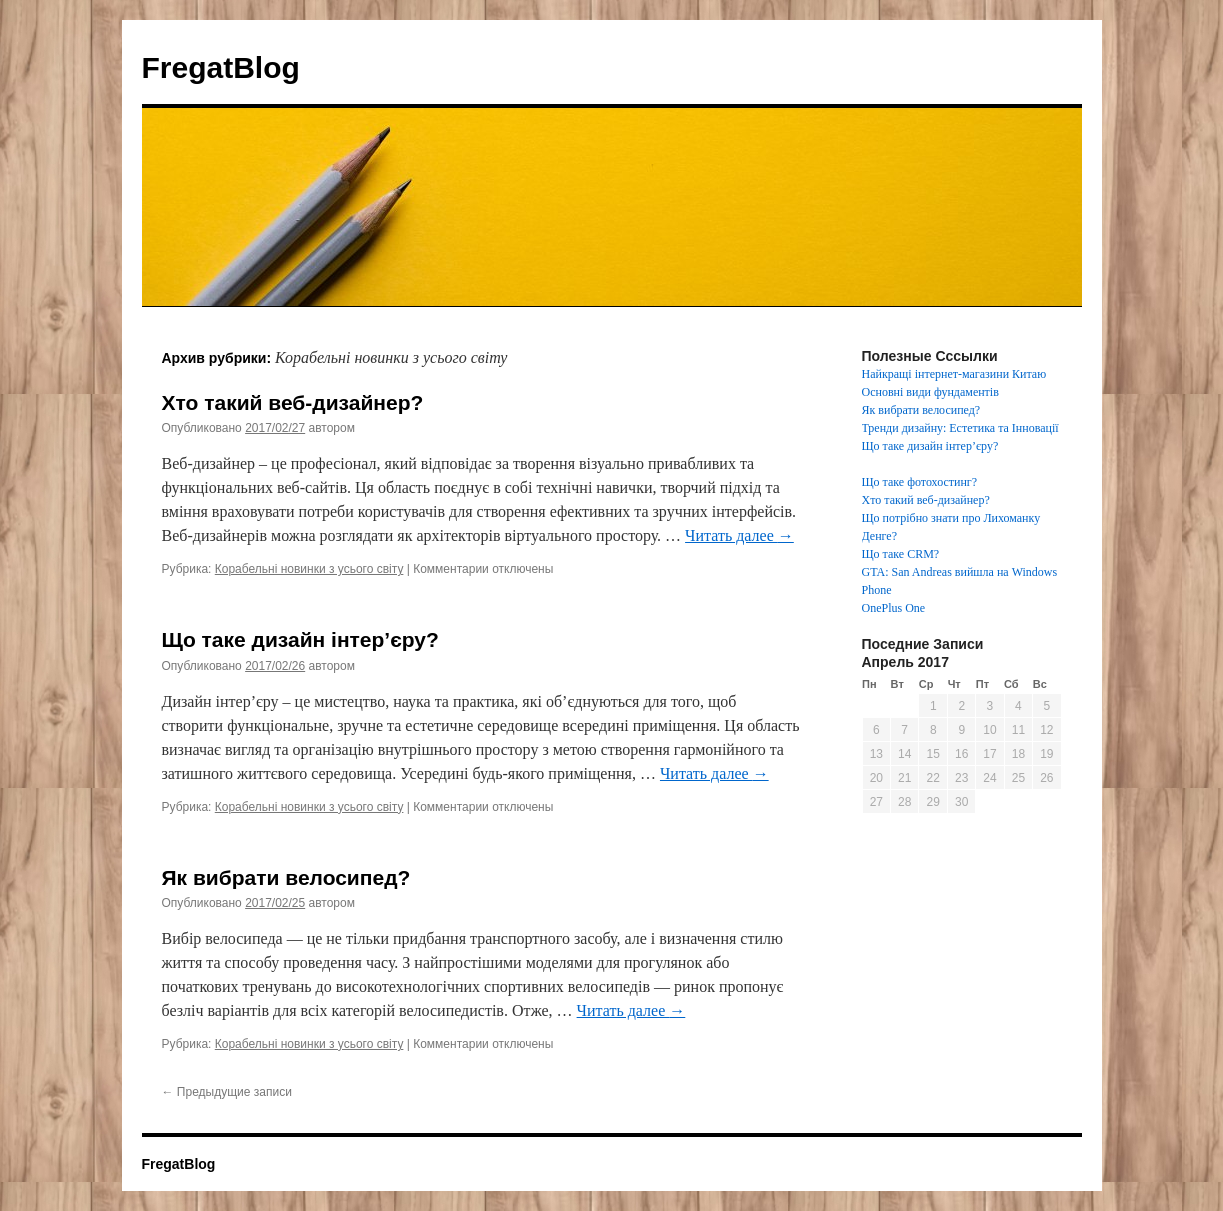 This screenshot has height=1211, width=1223. What do you see at coordinates (960, 428) in the screenshot?
I see `Тренди дизайну: Естетика та Інновації` at bounding box center [960, 428].